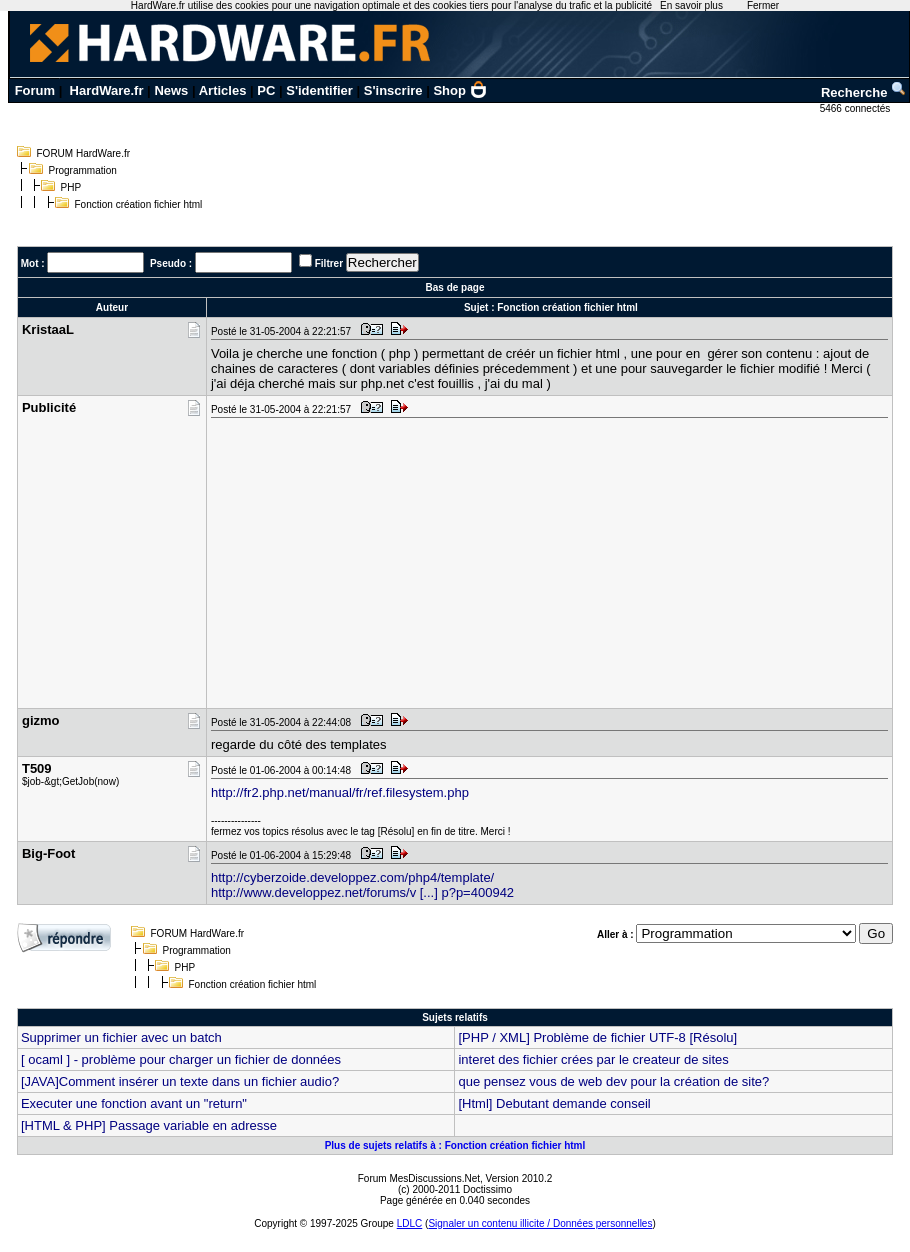 Image resolution: width=910 pixels, height=1252 pixels. What do you see at coordinates (266, 90) in the screenshot?
I see `PC` at bounding box center [266, 90].